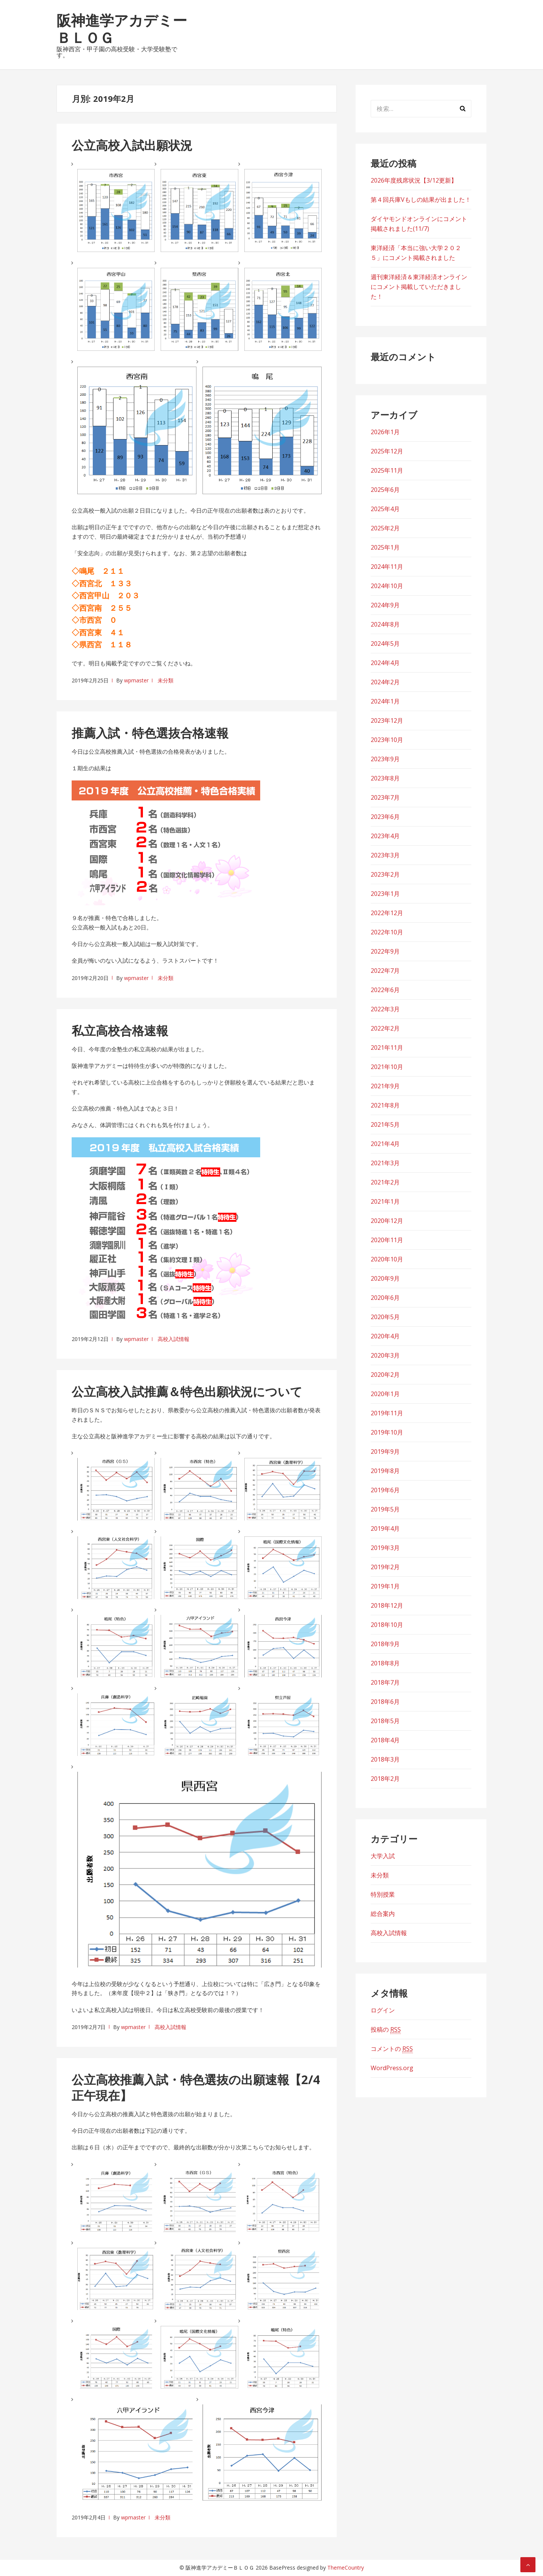 The height and width of the screenshot is (2576, 543). Describe the element at coordinates (196, 2087) in the screenshot. I see `公立高校推薦入試・特色選抜の出願速報【2/4正午現在】` at that location.